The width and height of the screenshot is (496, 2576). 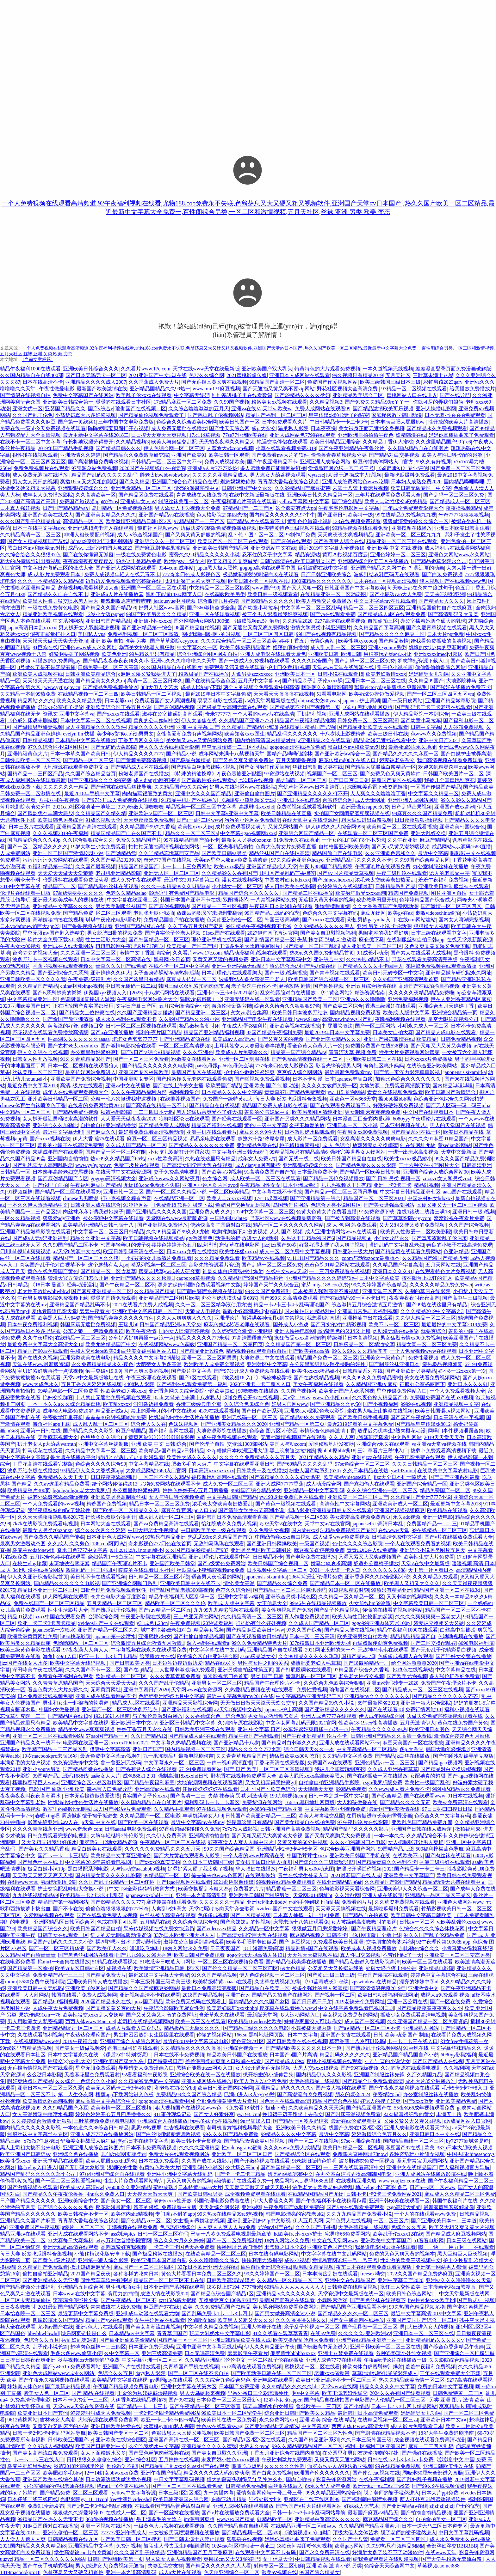 What do you see at coordinates (423, 1988) in the screenshot?
I see `亚洲激情中文` at bounding box center [423, 1988].